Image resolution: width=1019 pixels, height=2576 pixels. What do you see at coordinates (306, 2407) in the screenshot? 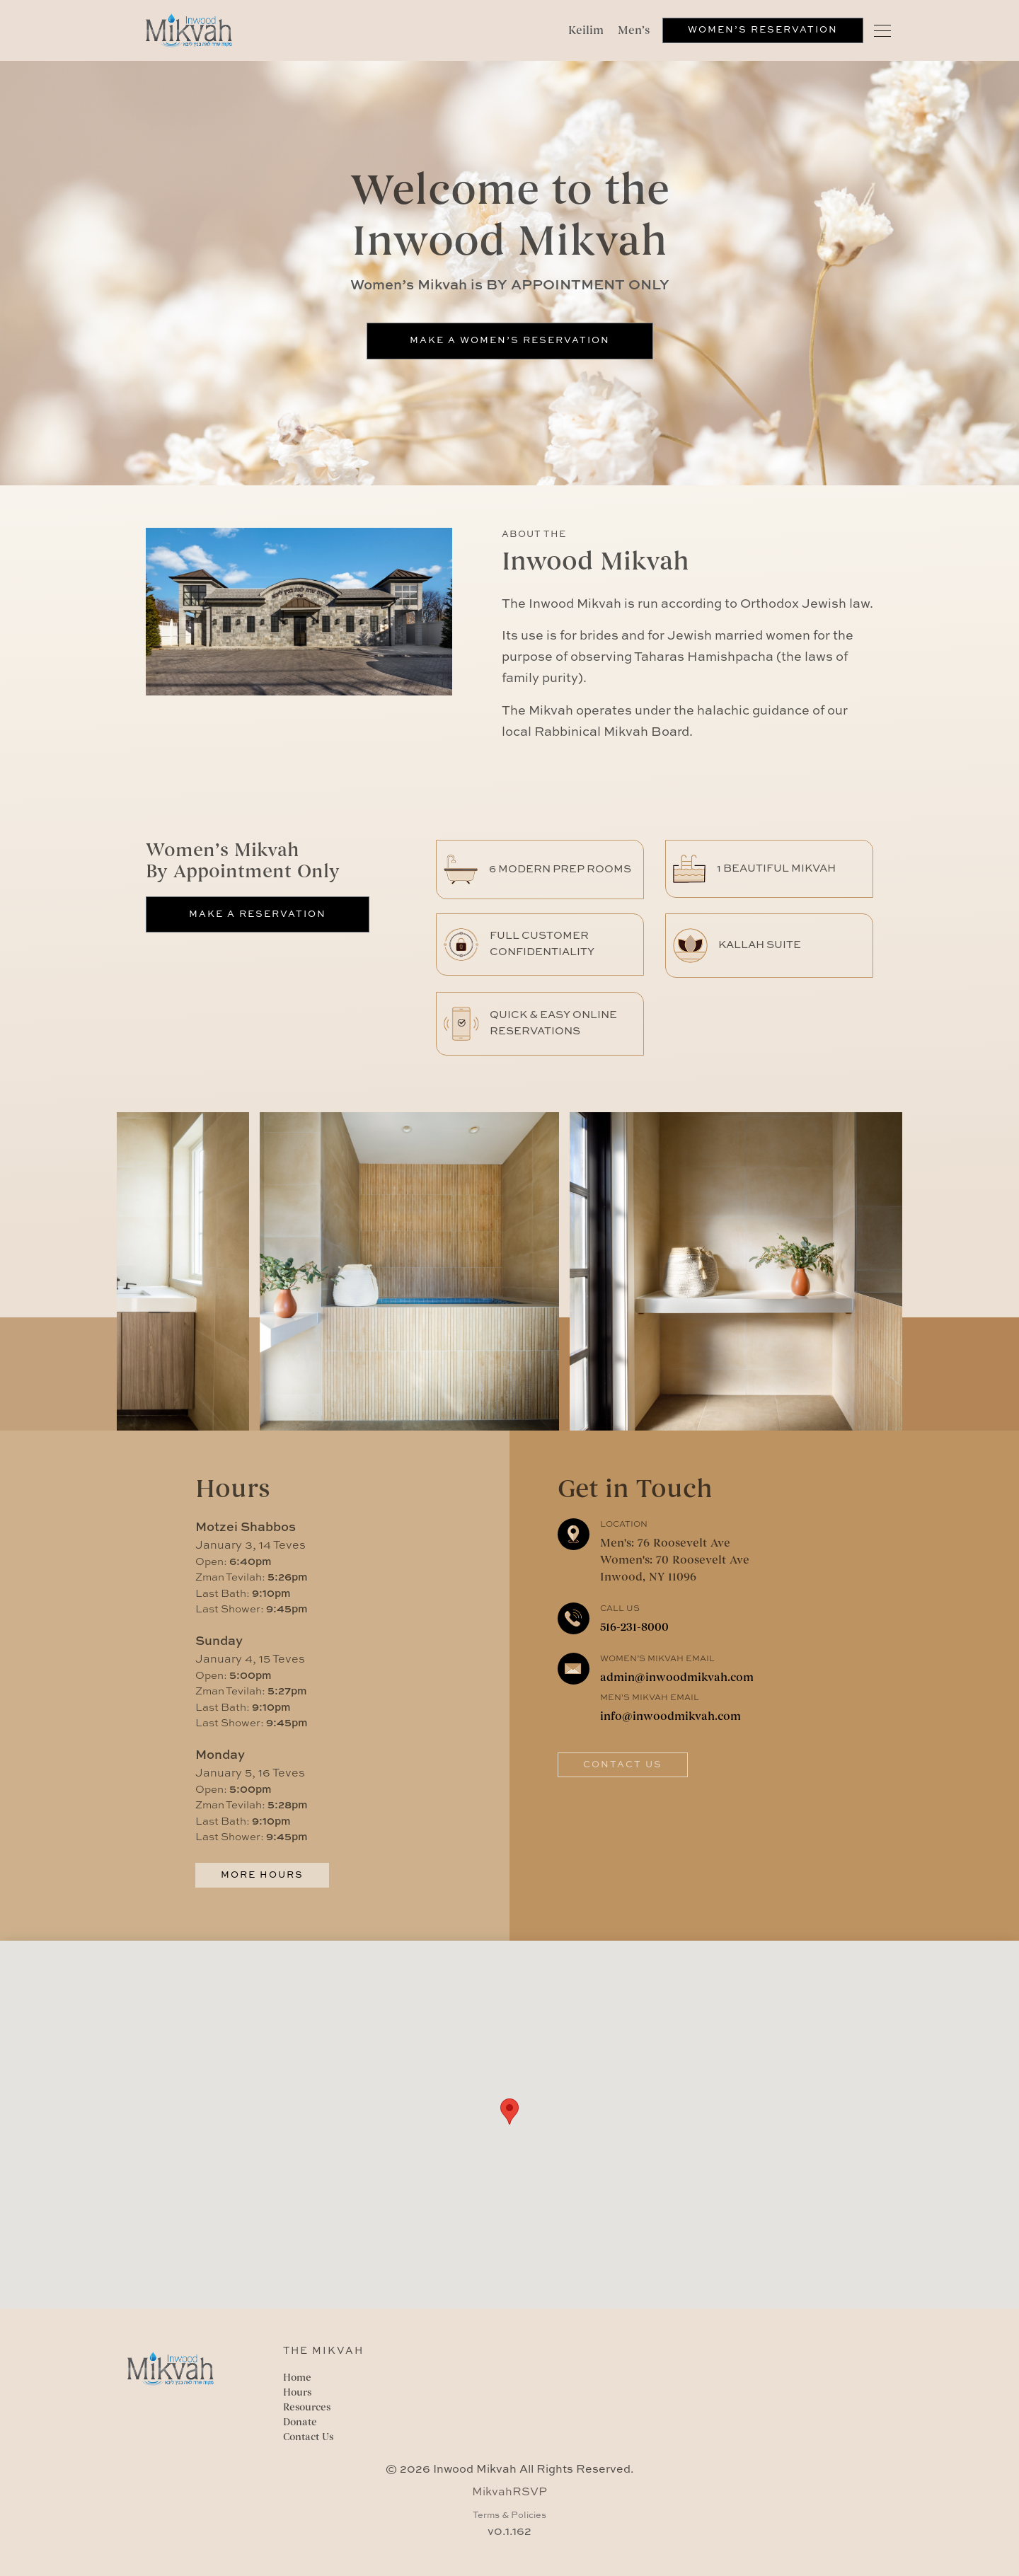
I see `Resources` at bounding box center [306, 2407].